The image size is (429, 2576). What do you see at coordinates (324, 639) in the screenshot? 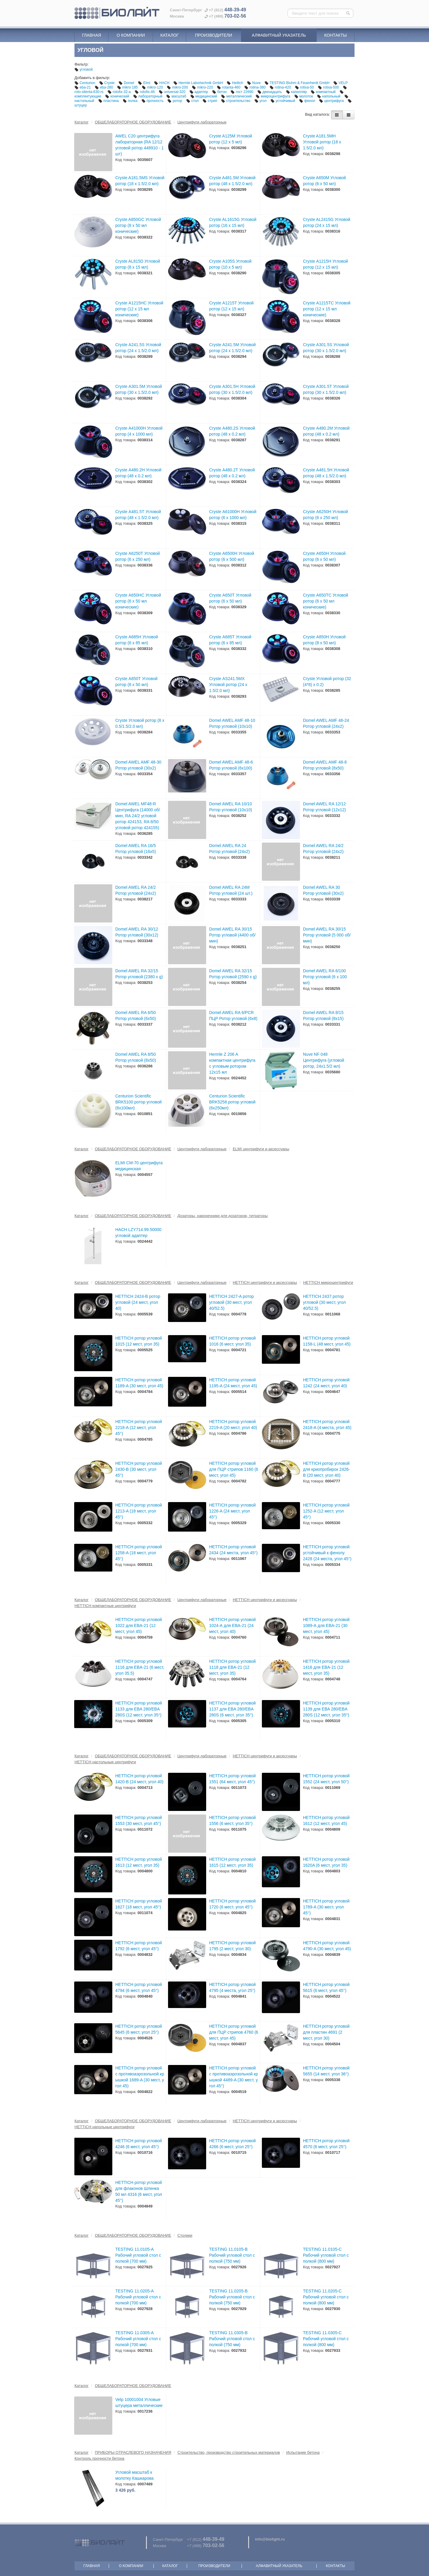
I see `Cryste А850Н Угловой ротор (8 х 50 мл)` at bounding box center [324, 639].